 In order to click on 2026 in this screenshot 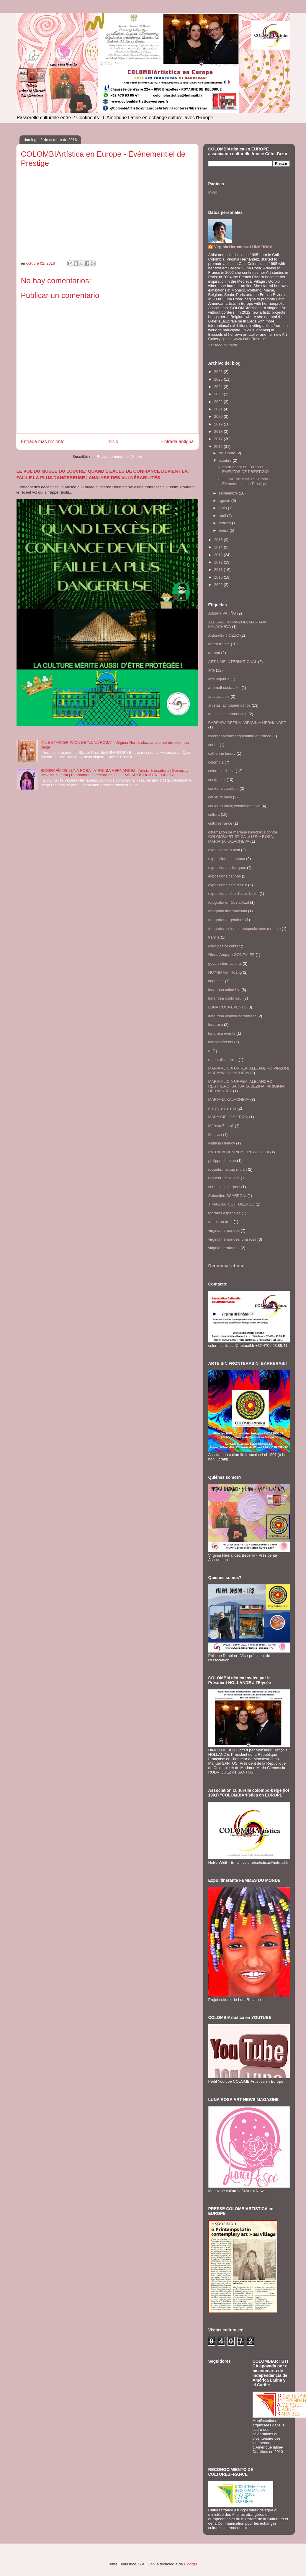, I will do `click(219, 371)`.